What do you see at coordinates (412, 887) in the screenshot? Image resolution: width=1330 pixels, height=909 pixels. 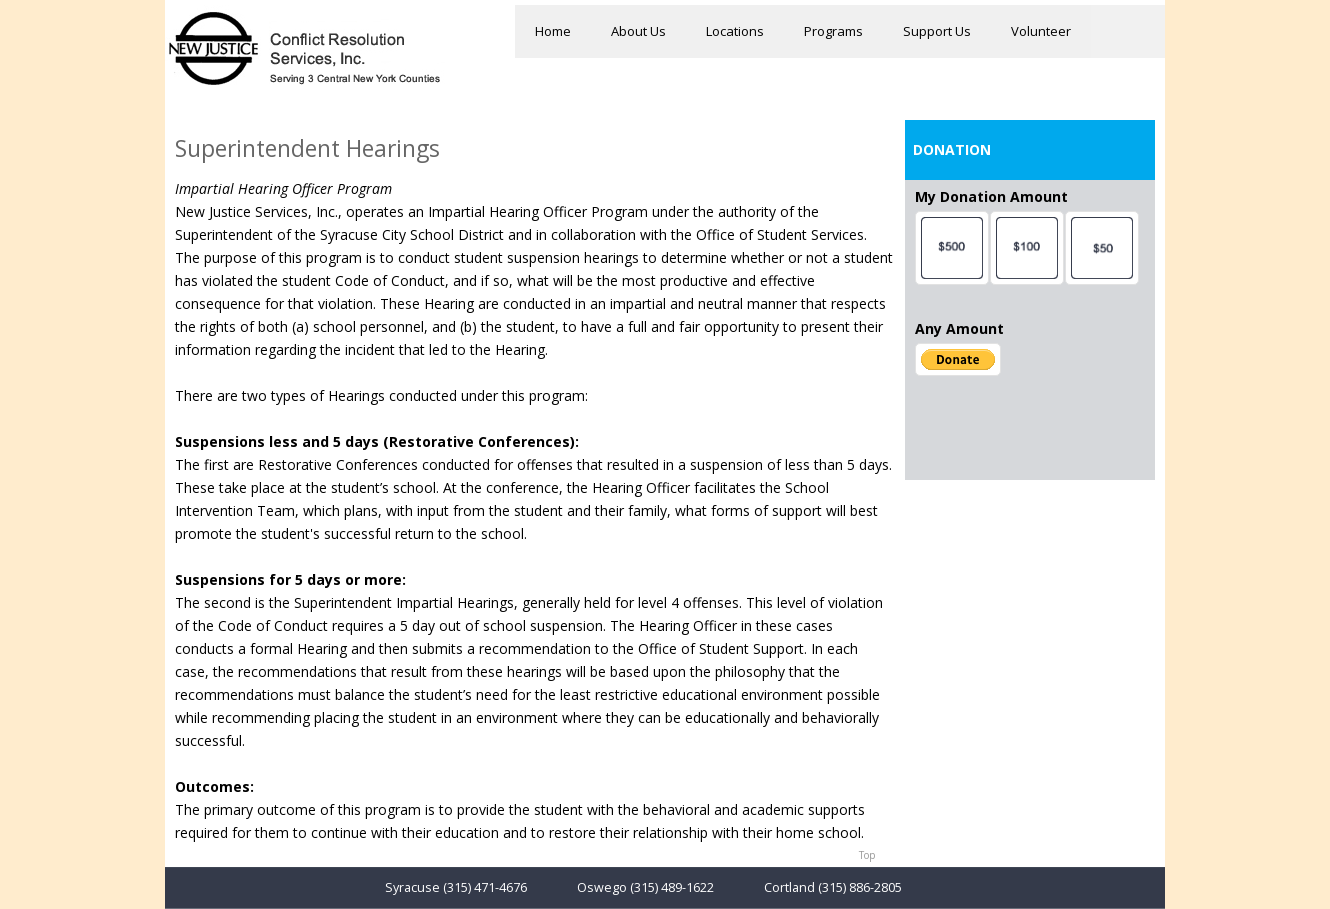 I see `Syracuse` at bounding box center [412, 887].